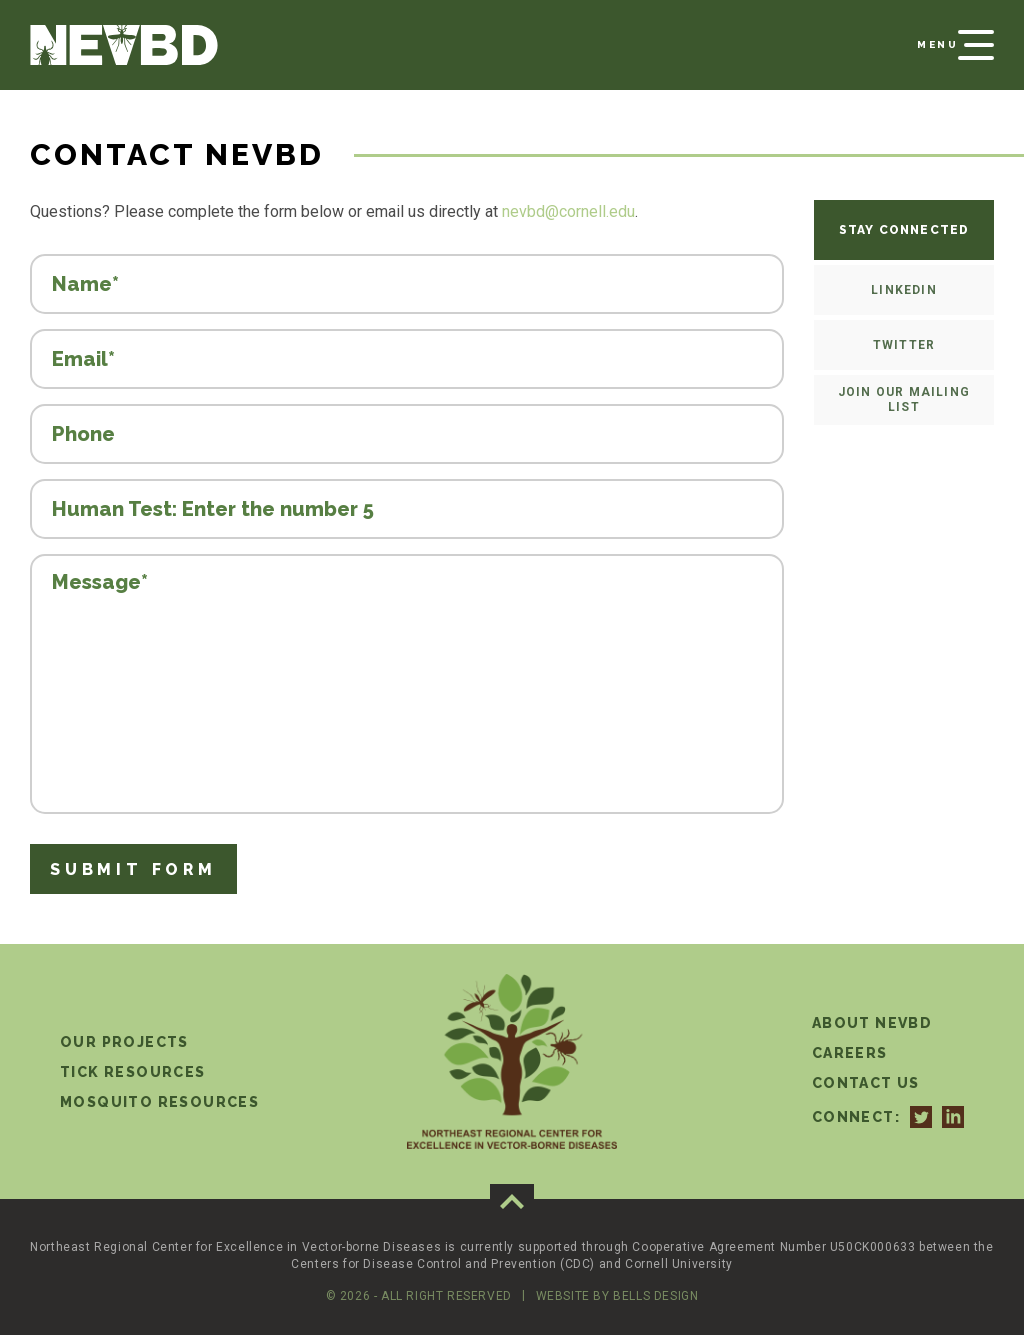 The width and height of the screenshot is (1024, 1335). I want to click on Mosquito Resources, so click(159, 1102).